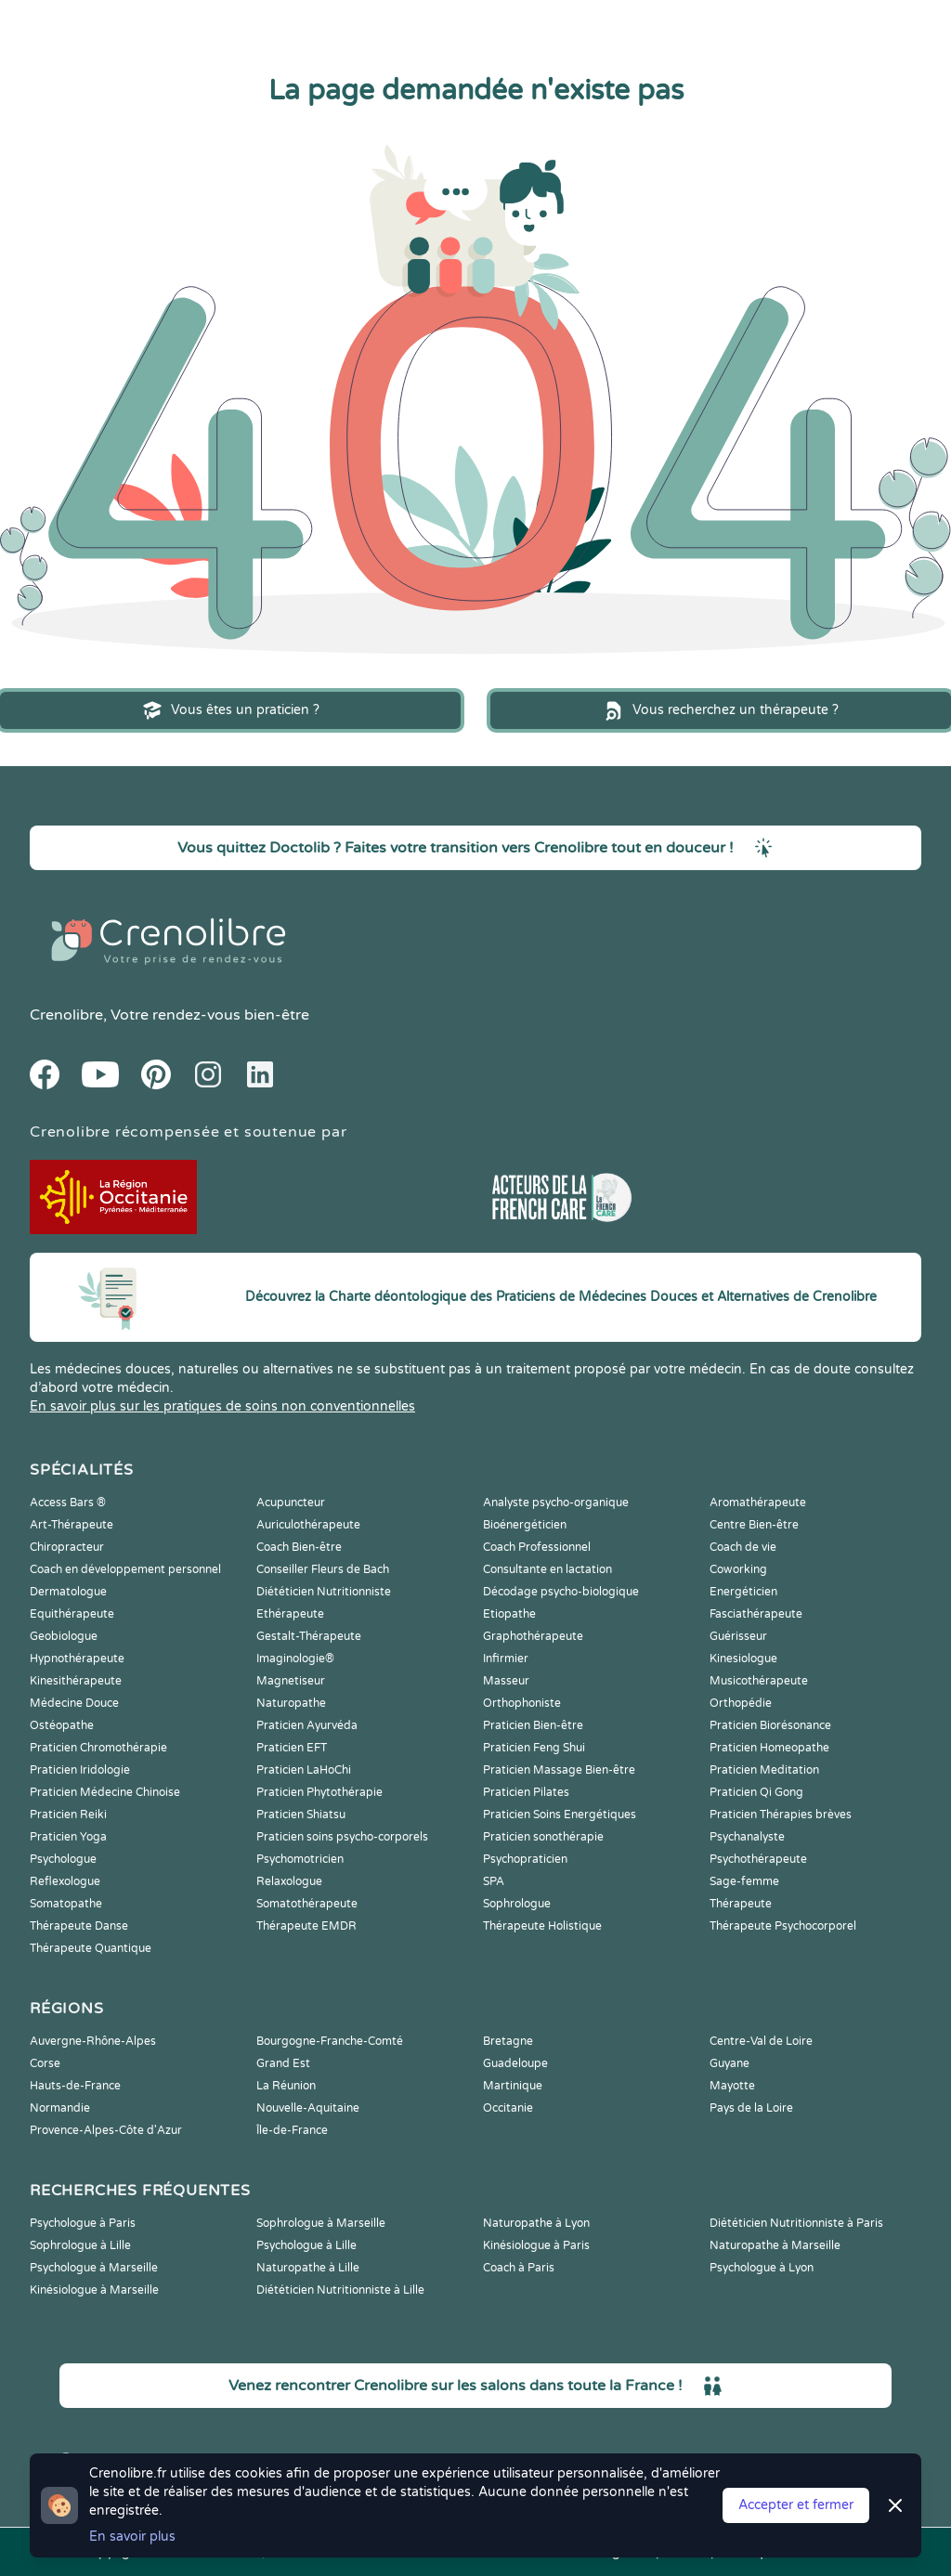 This screenshot has height=2576, width=951. Describe the element at coordinates (80, 1769) in the screenshot. I see `Praticien Iridologie` at that location.